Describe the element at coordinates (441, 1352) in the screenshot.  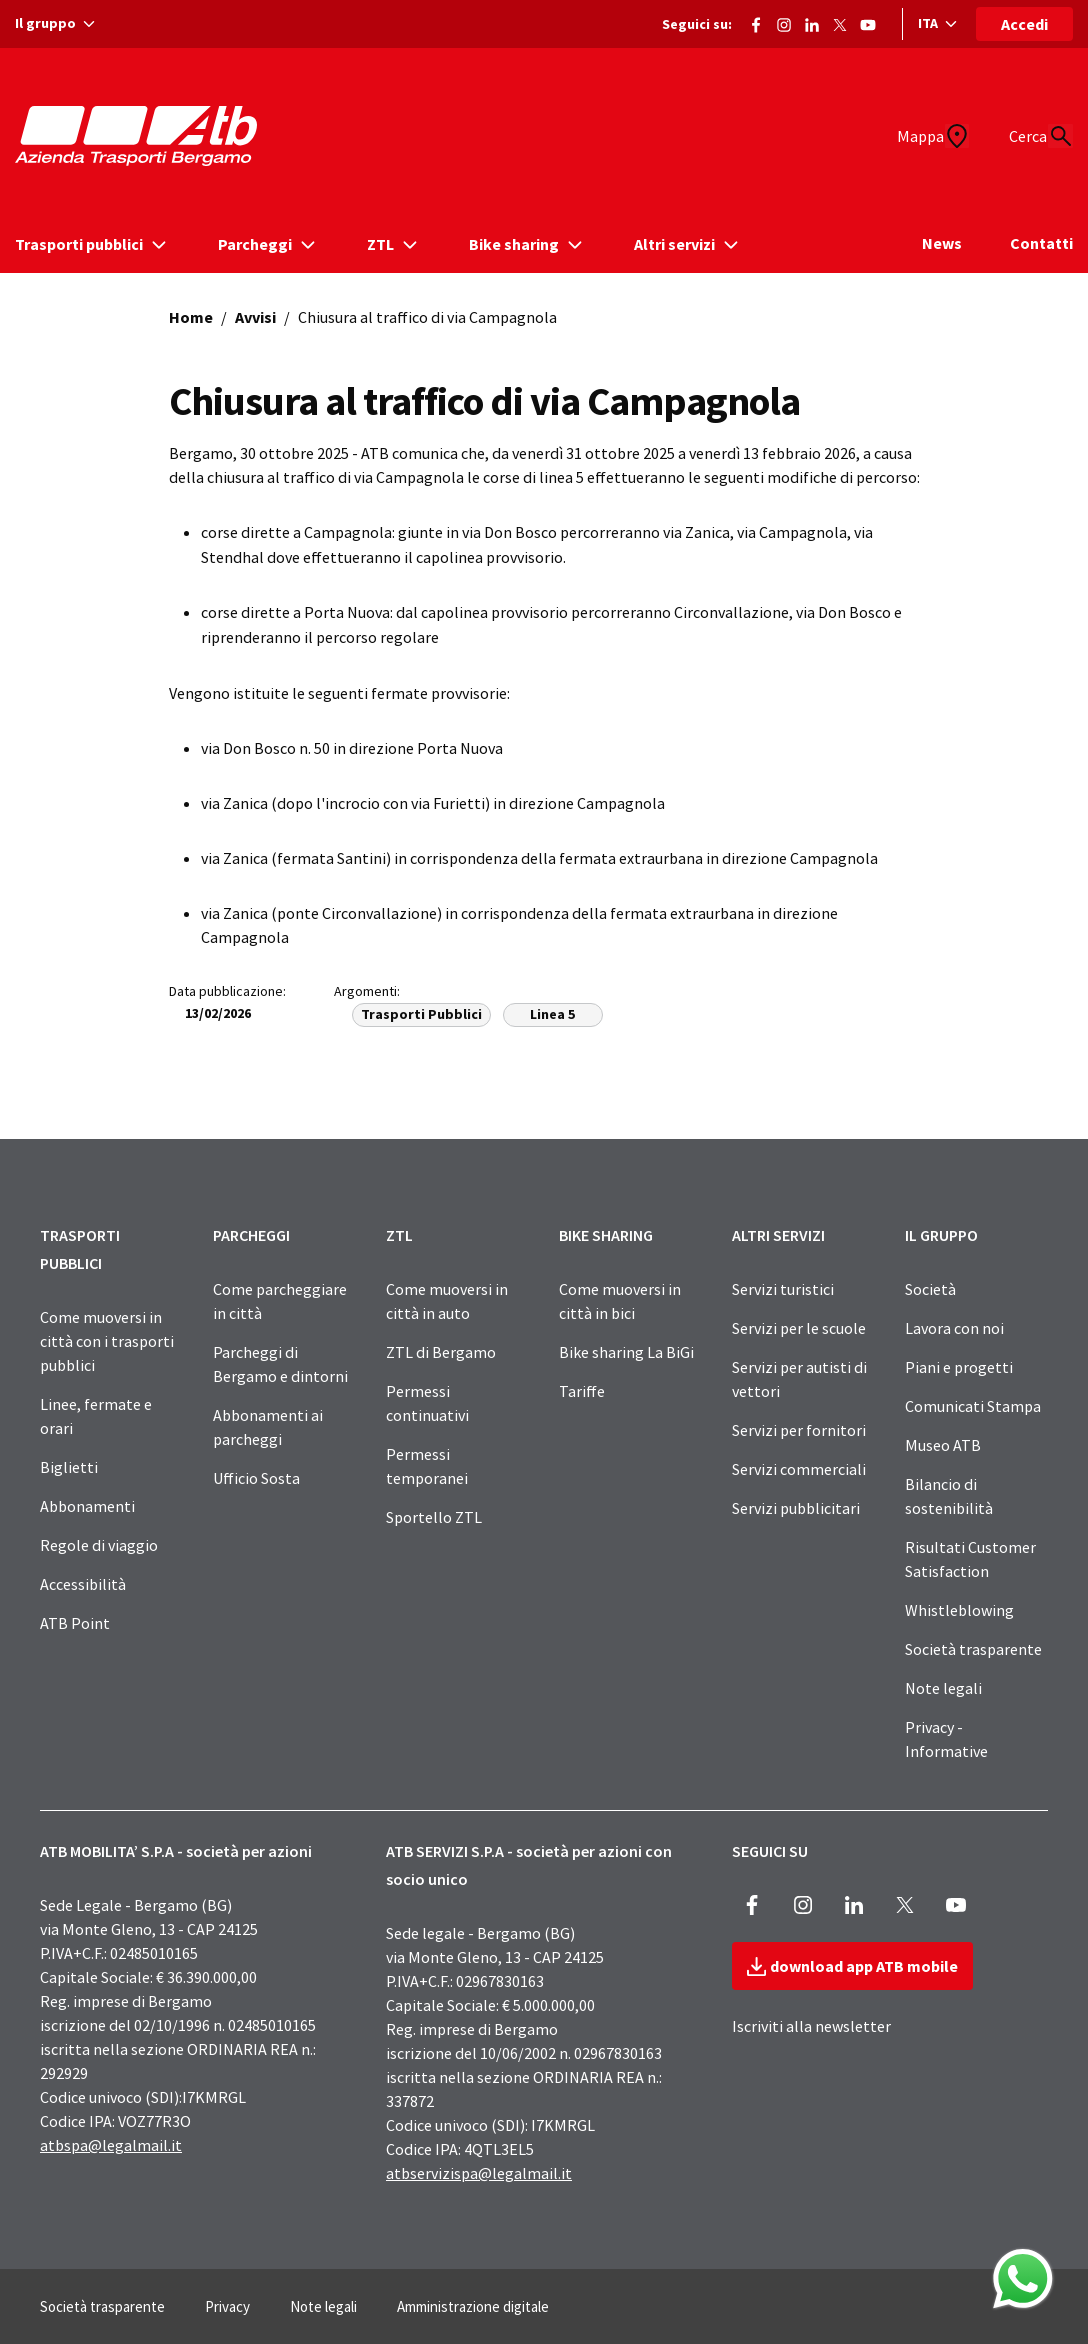
I see `ZTL di Bergamo` at that location.